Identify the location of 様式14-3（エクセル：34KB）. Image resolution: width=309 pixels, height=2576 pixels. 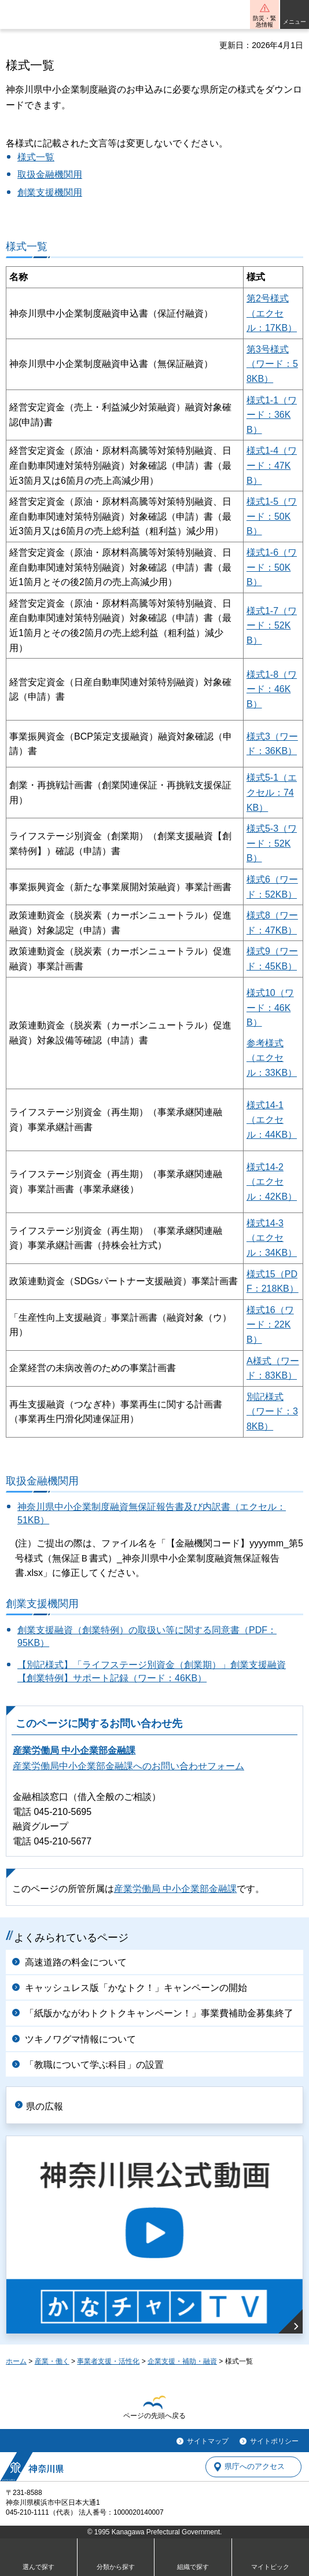
(272, 1238).